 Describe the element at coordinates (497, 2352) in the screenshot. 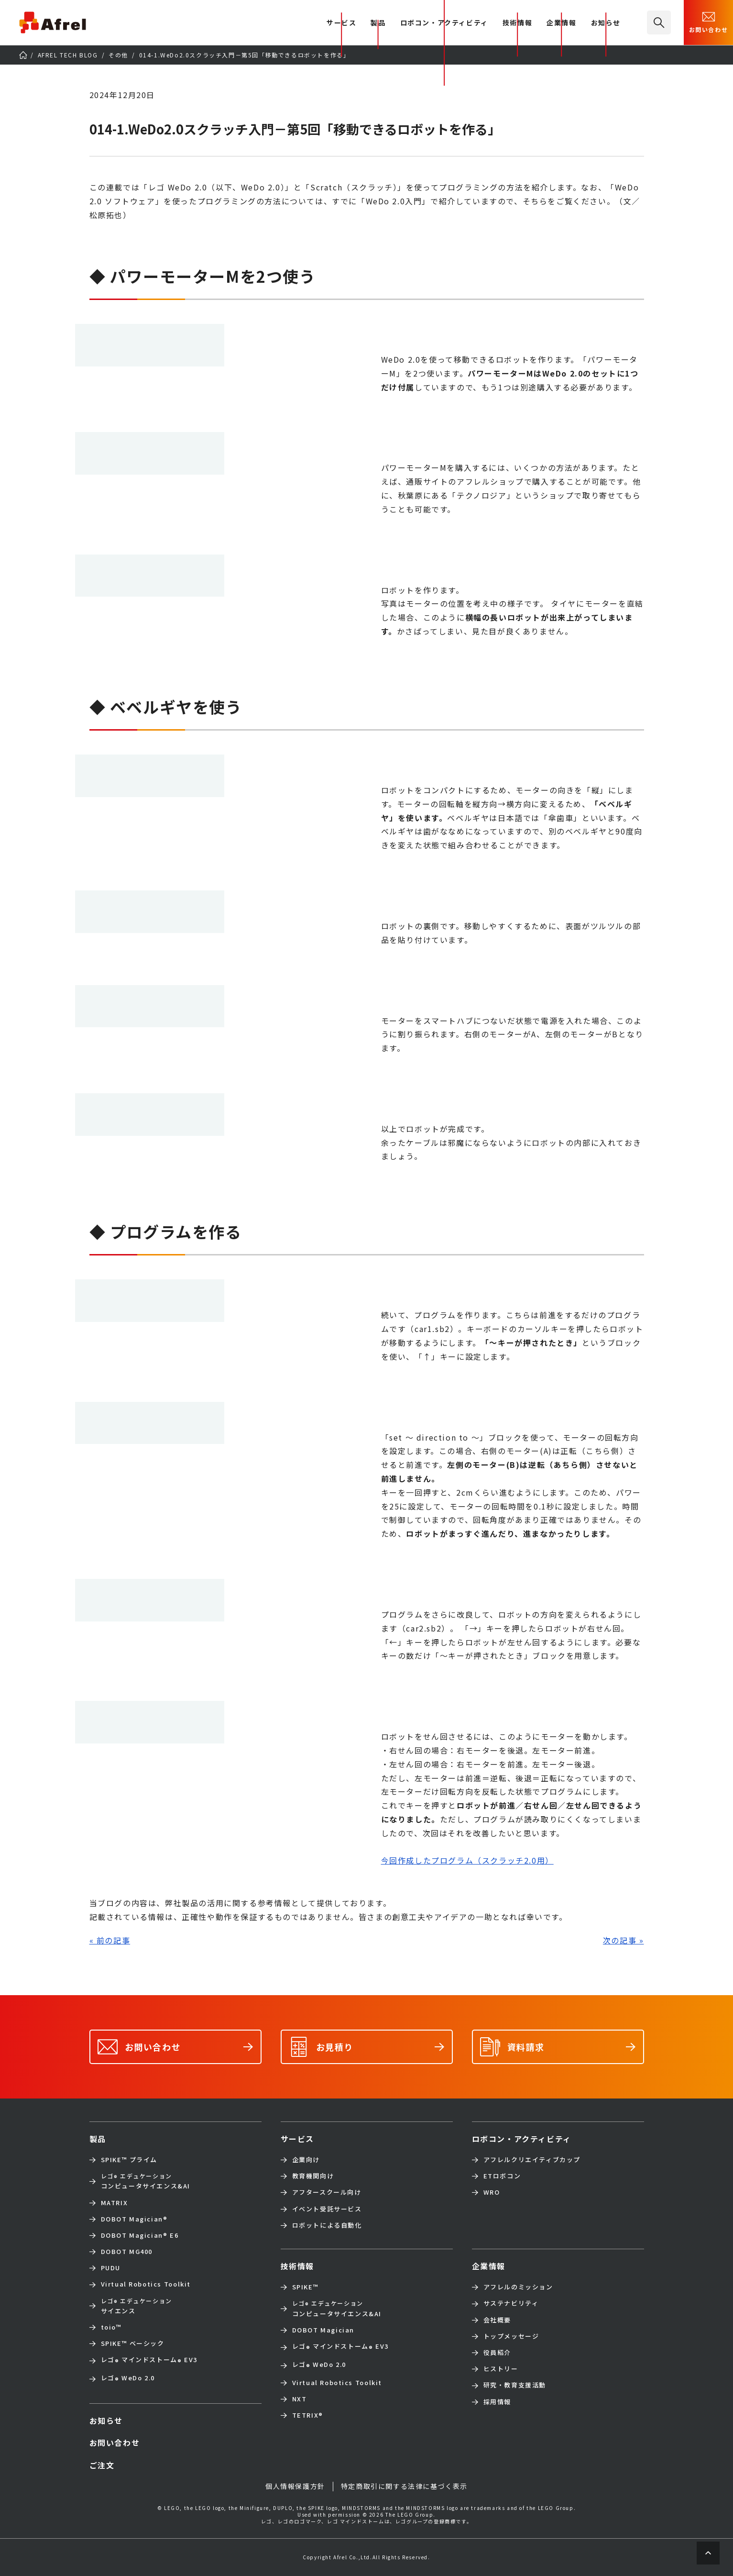

I see `役員紹介` at that location.